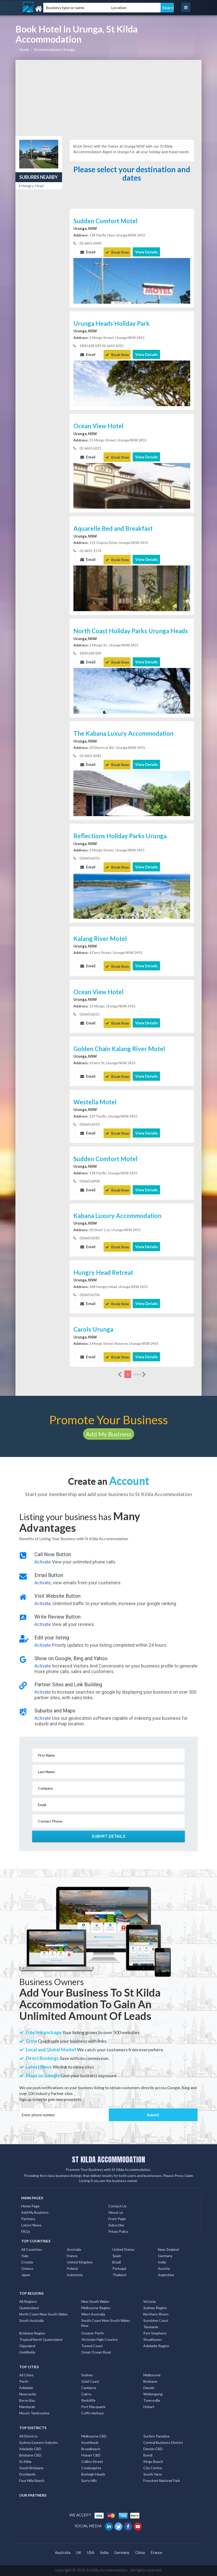 The height and width of the screenshot is (2576, 217). I want to click on Tasmania, so click(150, 2318).